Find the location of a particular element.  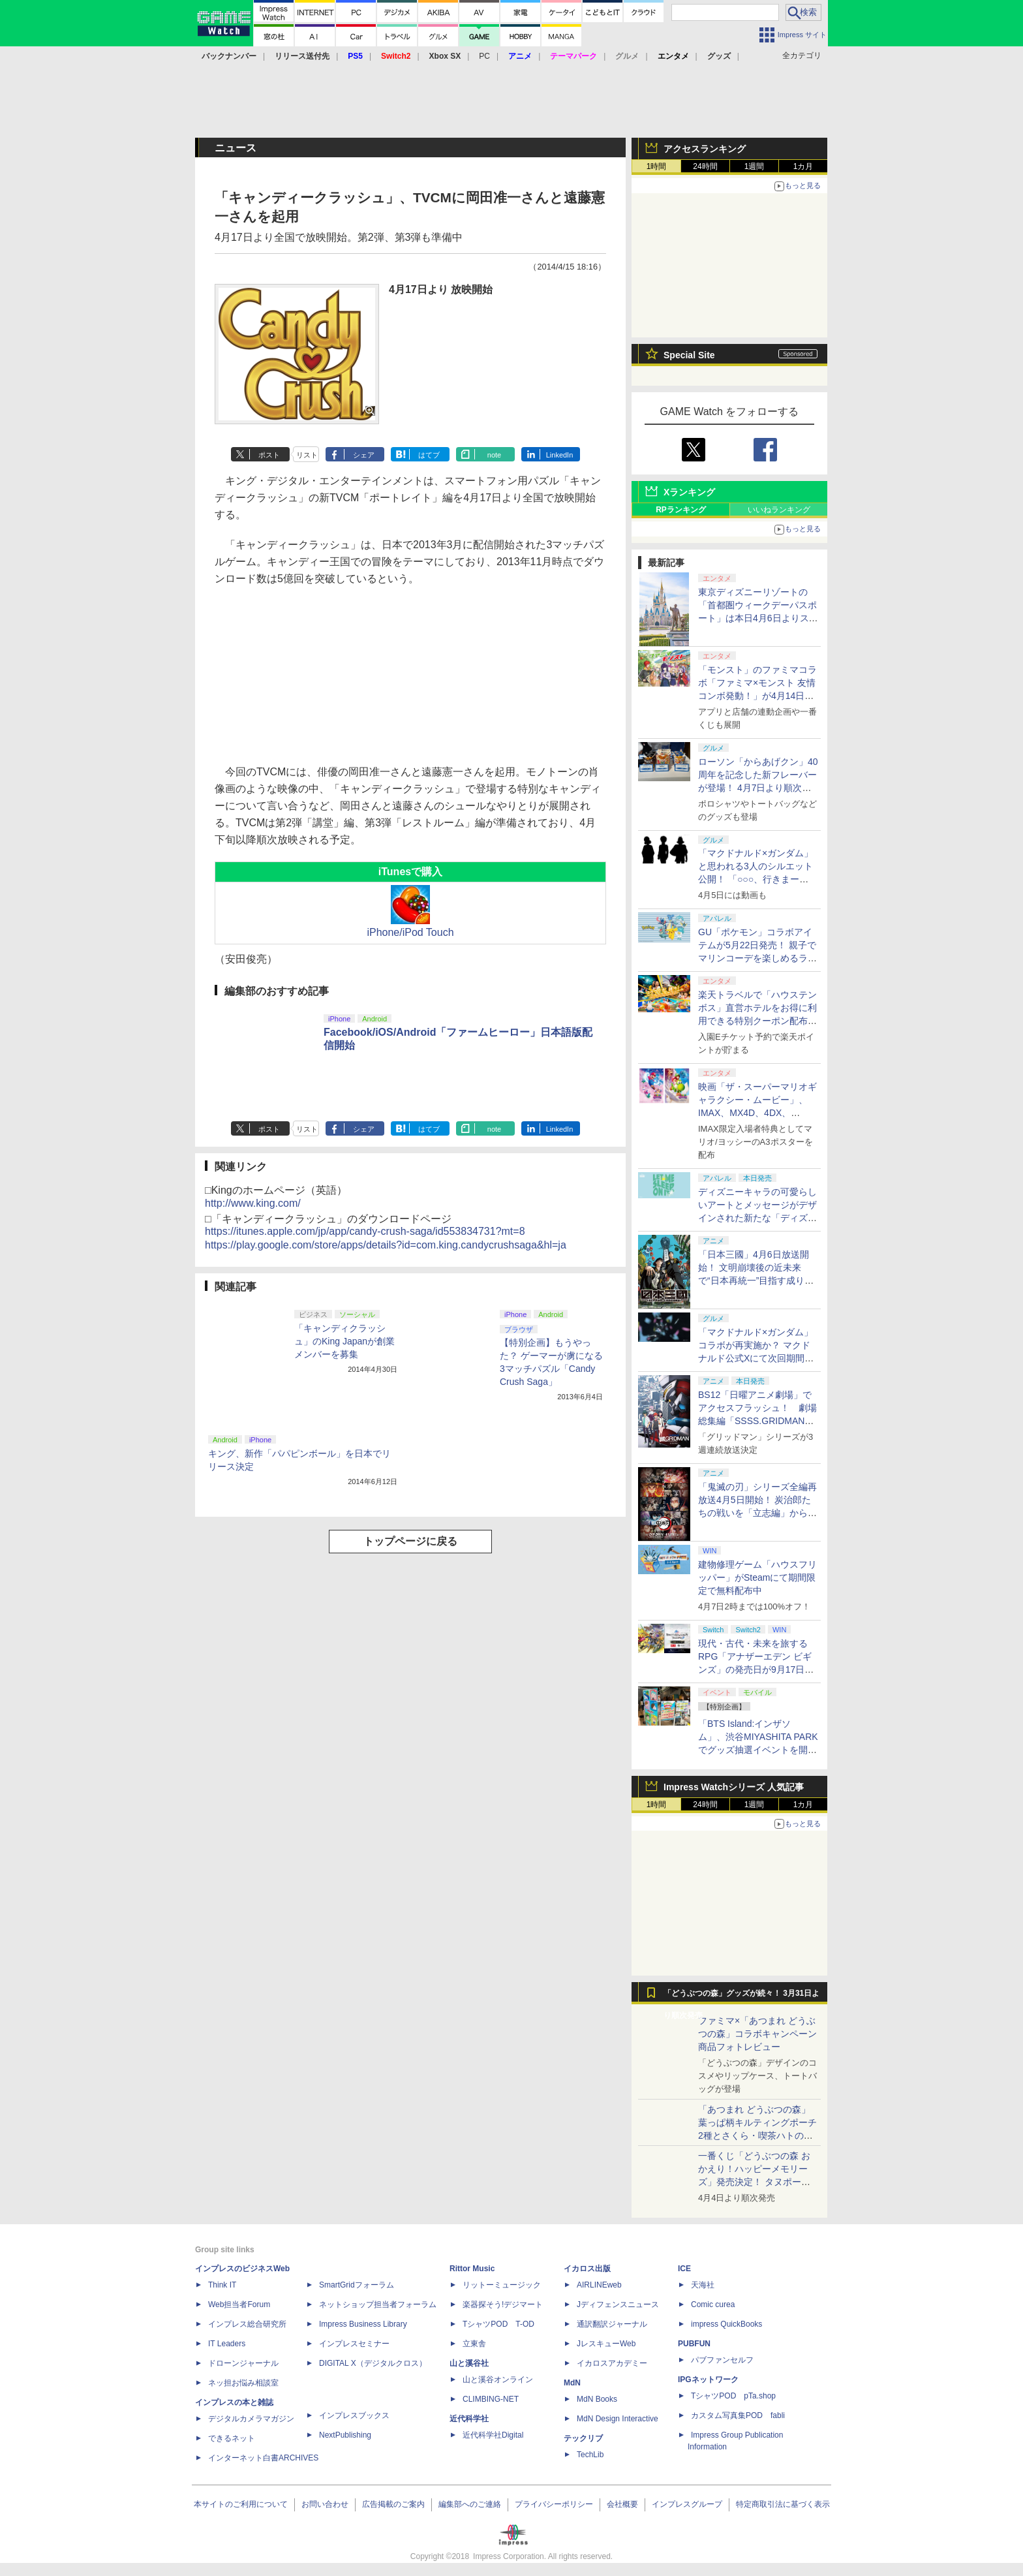

Impress Watchシリーズ 人気記事 is located at coordinates (734, 1787).